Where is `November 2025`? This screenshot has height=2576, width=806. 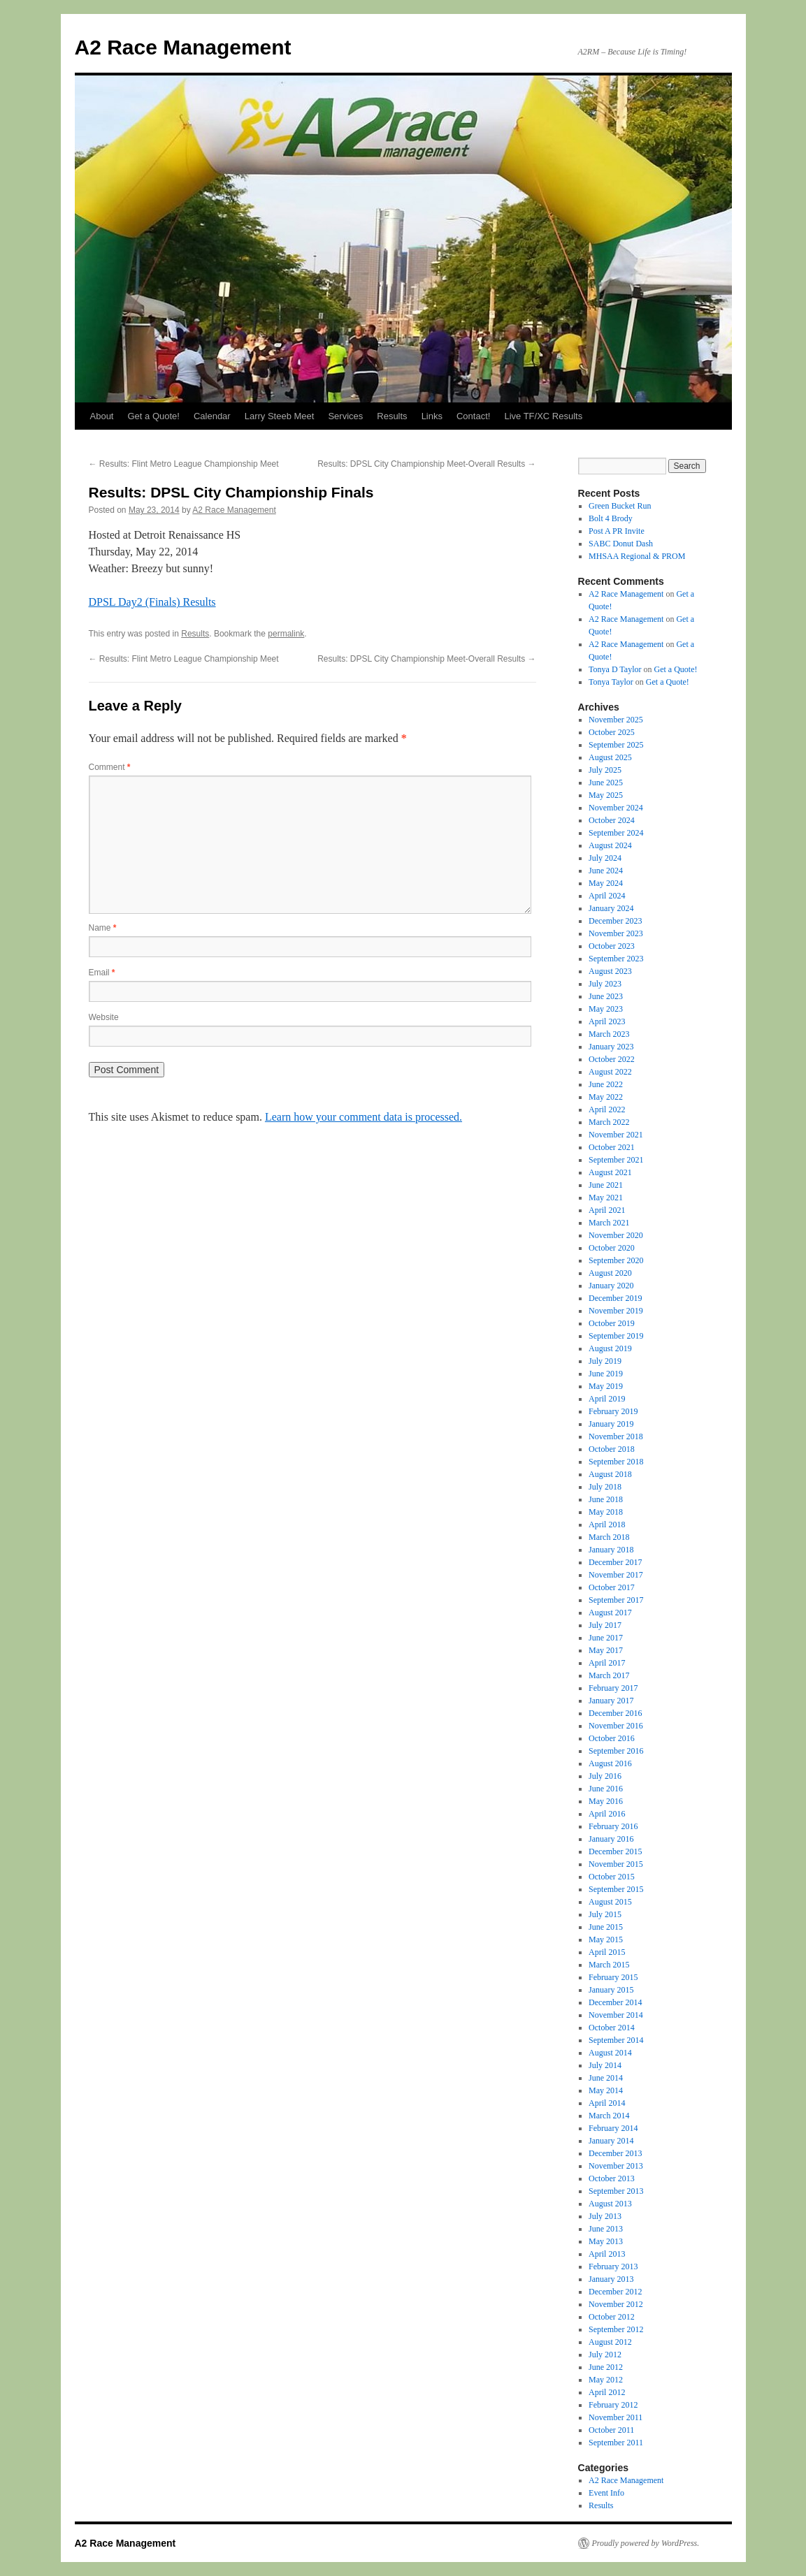 November 2025 is located at coordinates (616, 720).